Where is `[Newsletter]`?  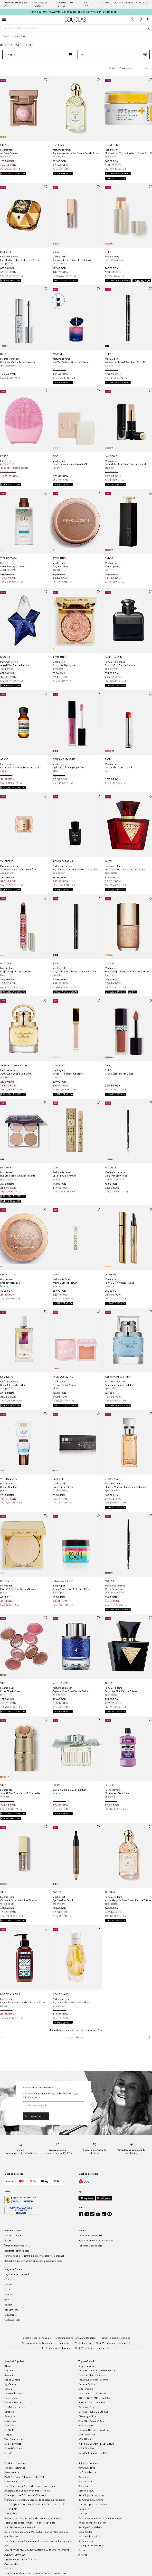 [Newsletter] is located at coordinates (142, 4).